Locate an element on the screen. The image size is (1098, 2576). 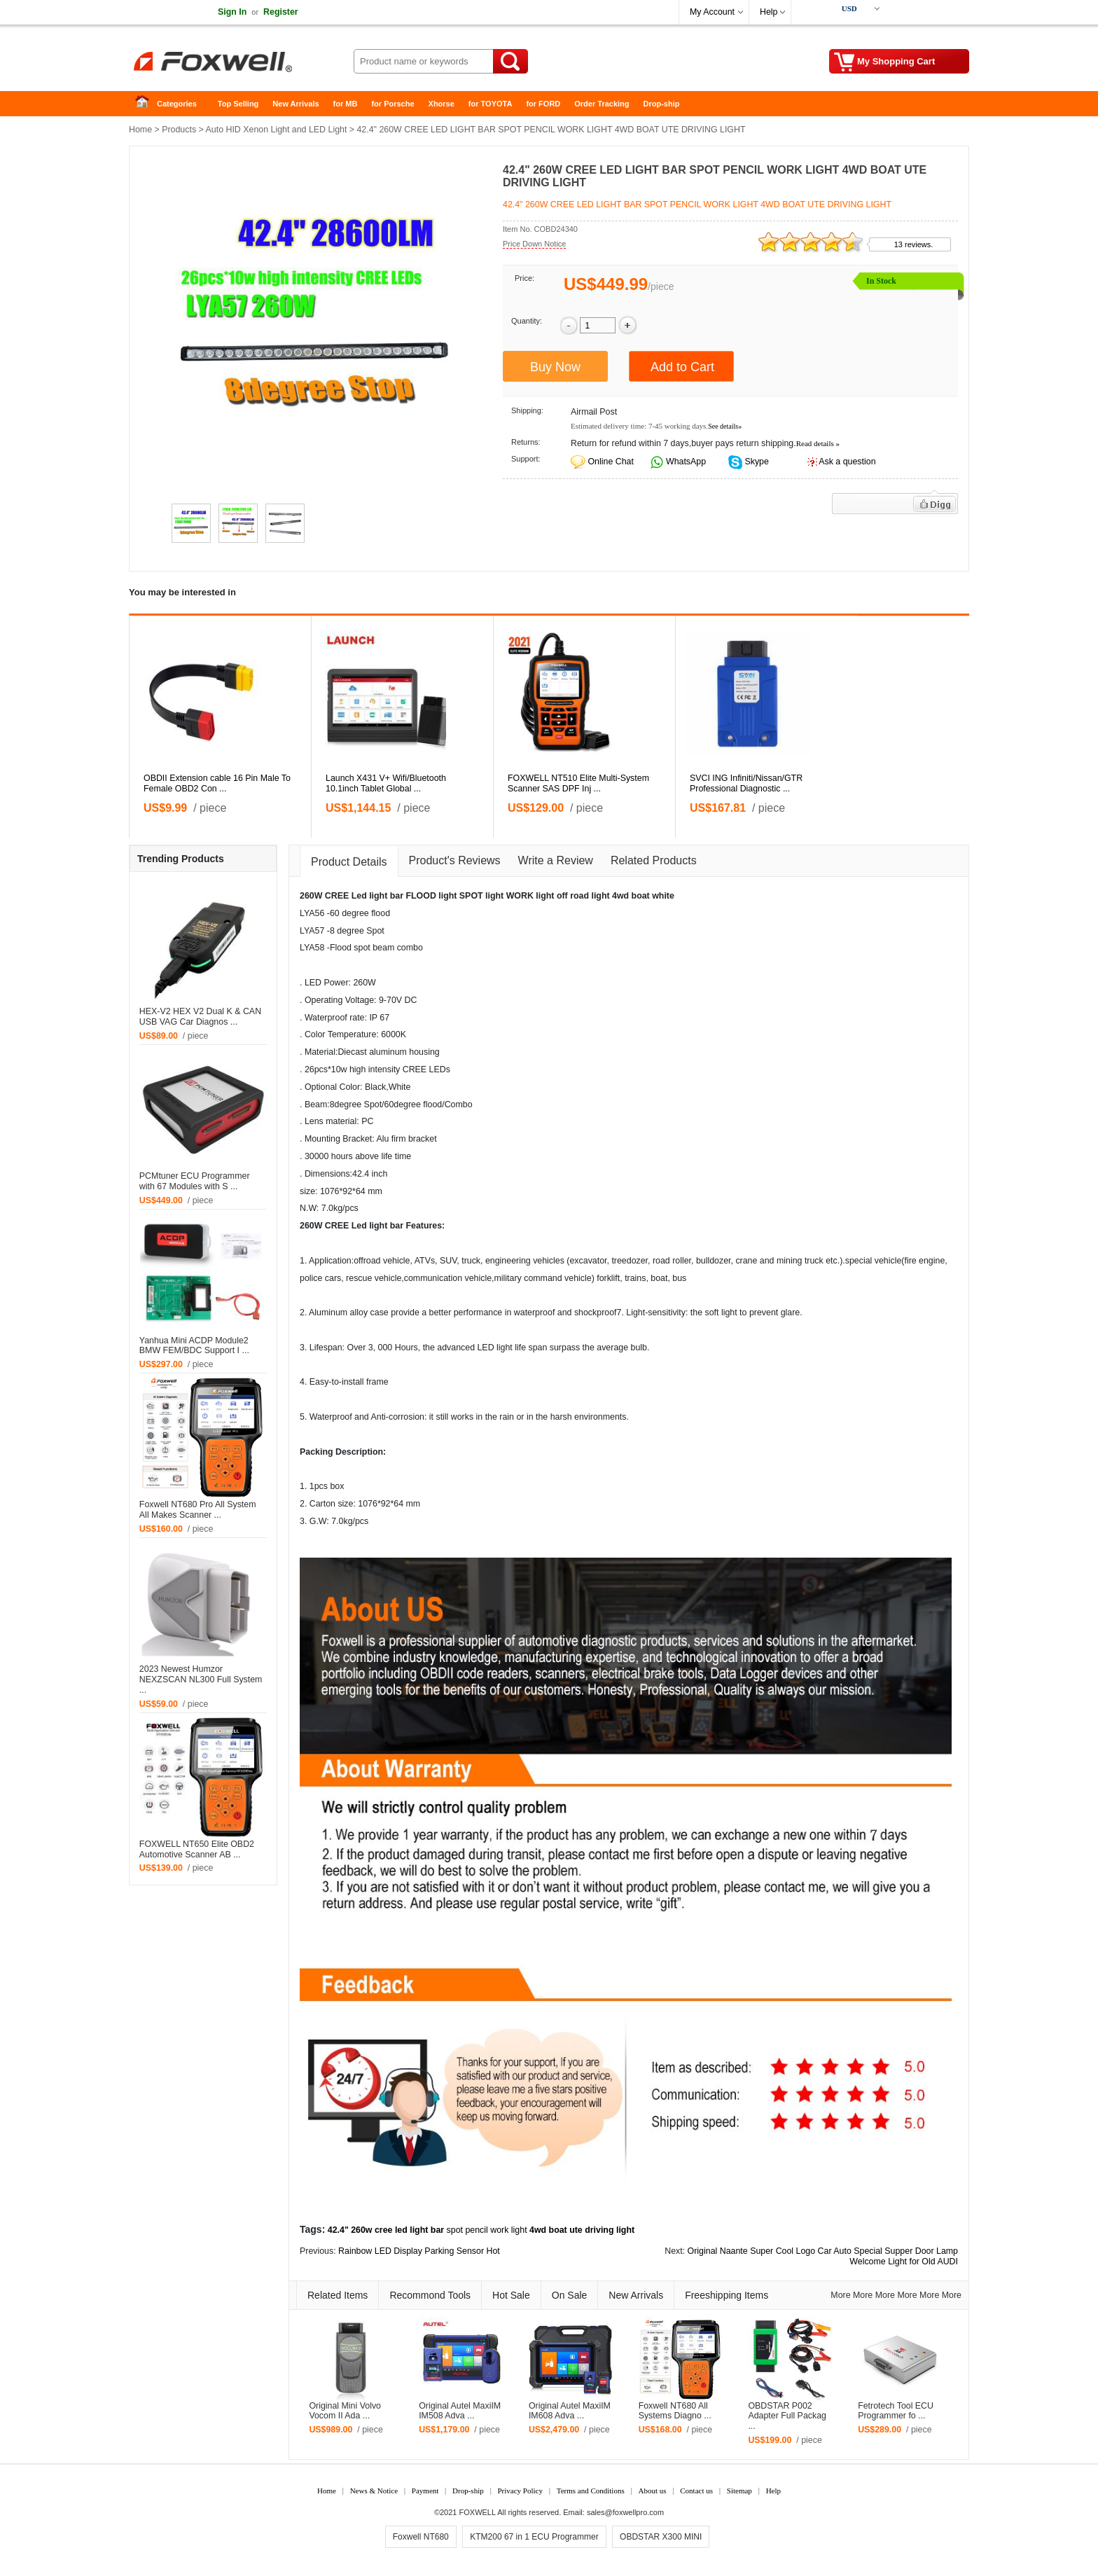
KTM200 67 in 1 ECU Programmer is located at coordinates (534, 2537).